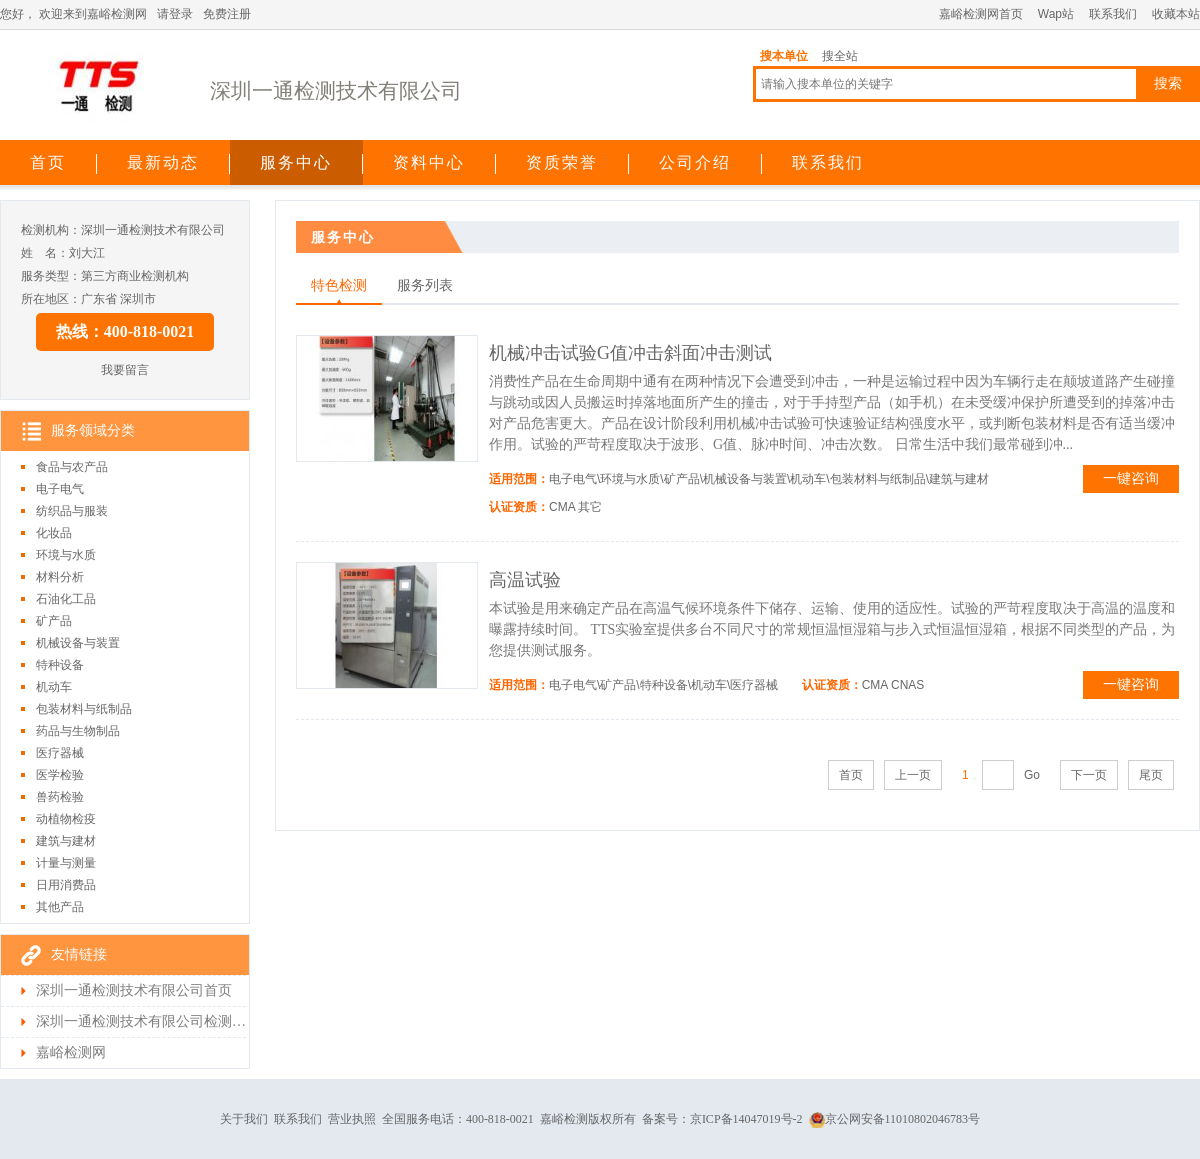  What do you see at coordinates (429, 162) in the screenshot?
I see `资料中心` at bounding box center [429, 162].